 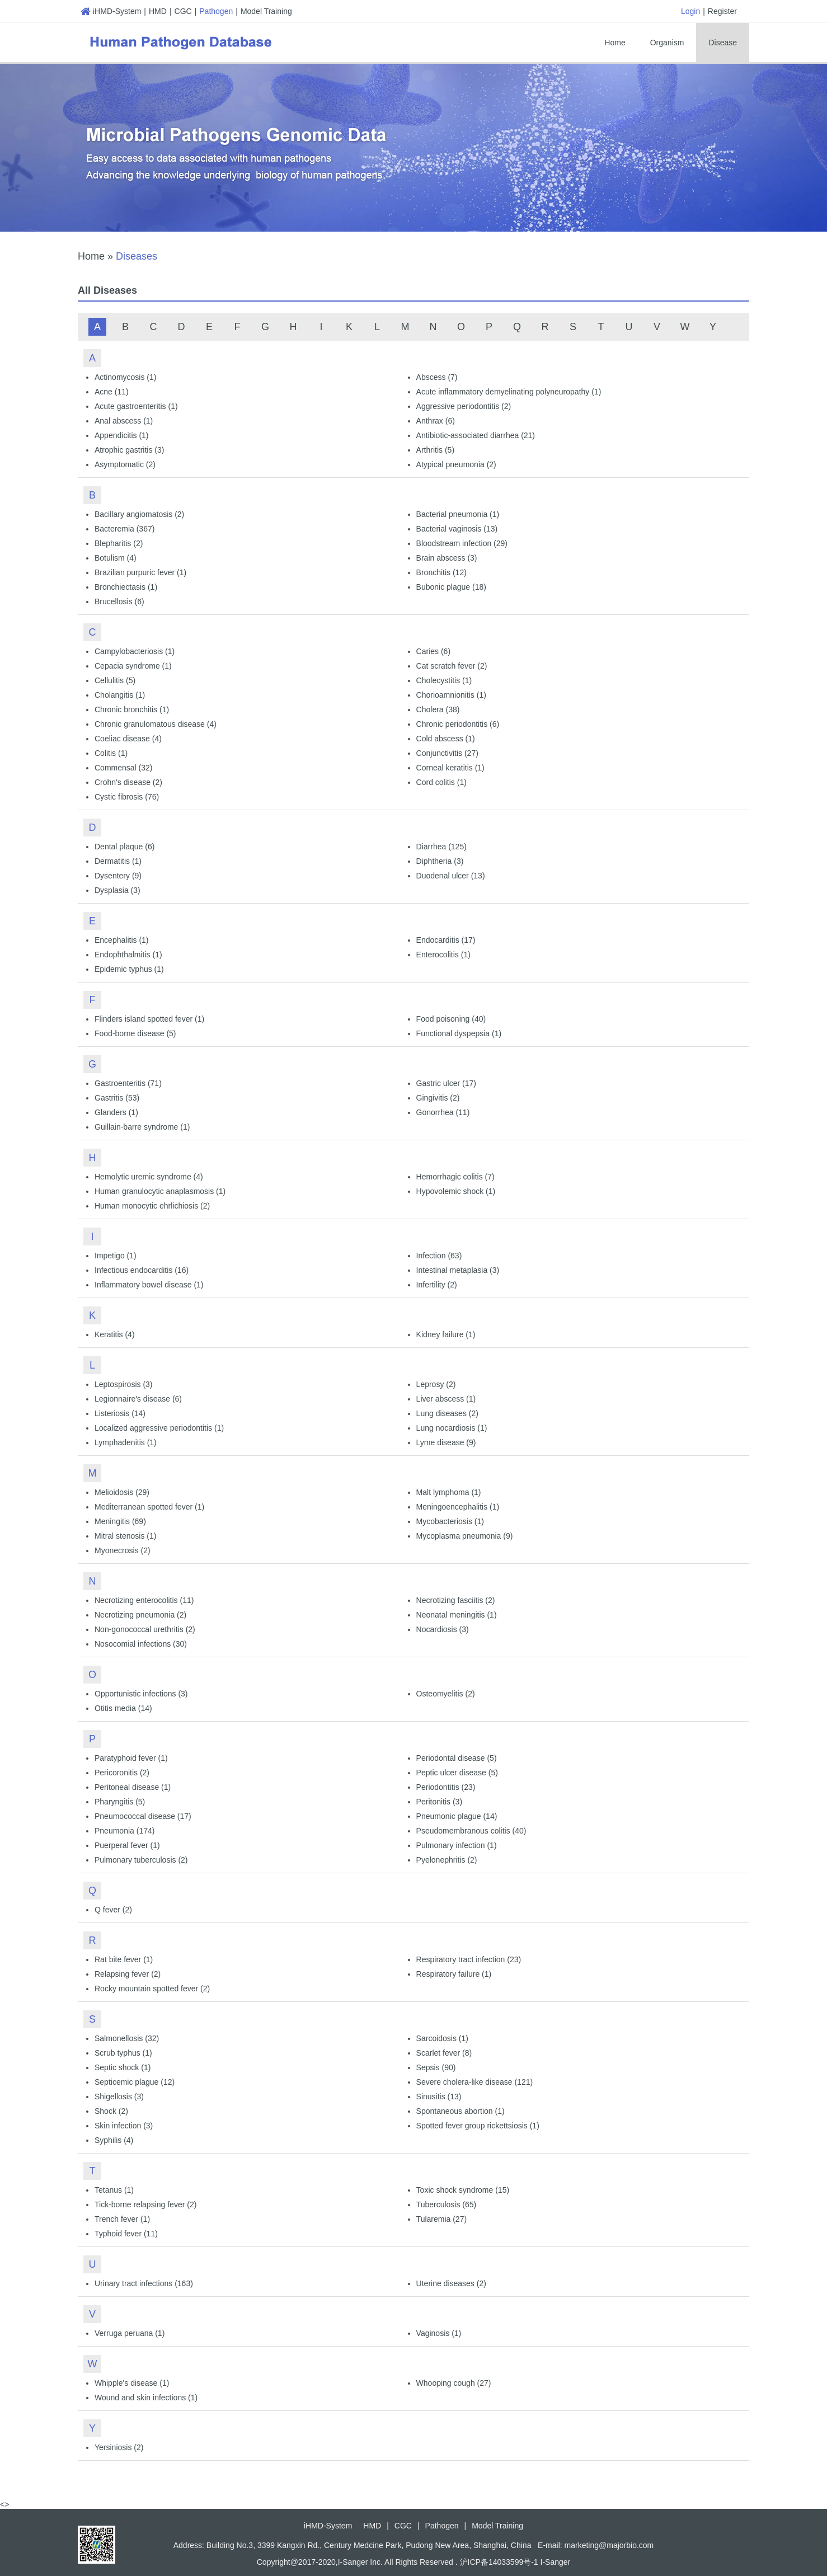 What do you see at coordinates (456, 1845) in the screenshot?
I see `Pulmonary infection (1)` at bounding box center [456, 1845].